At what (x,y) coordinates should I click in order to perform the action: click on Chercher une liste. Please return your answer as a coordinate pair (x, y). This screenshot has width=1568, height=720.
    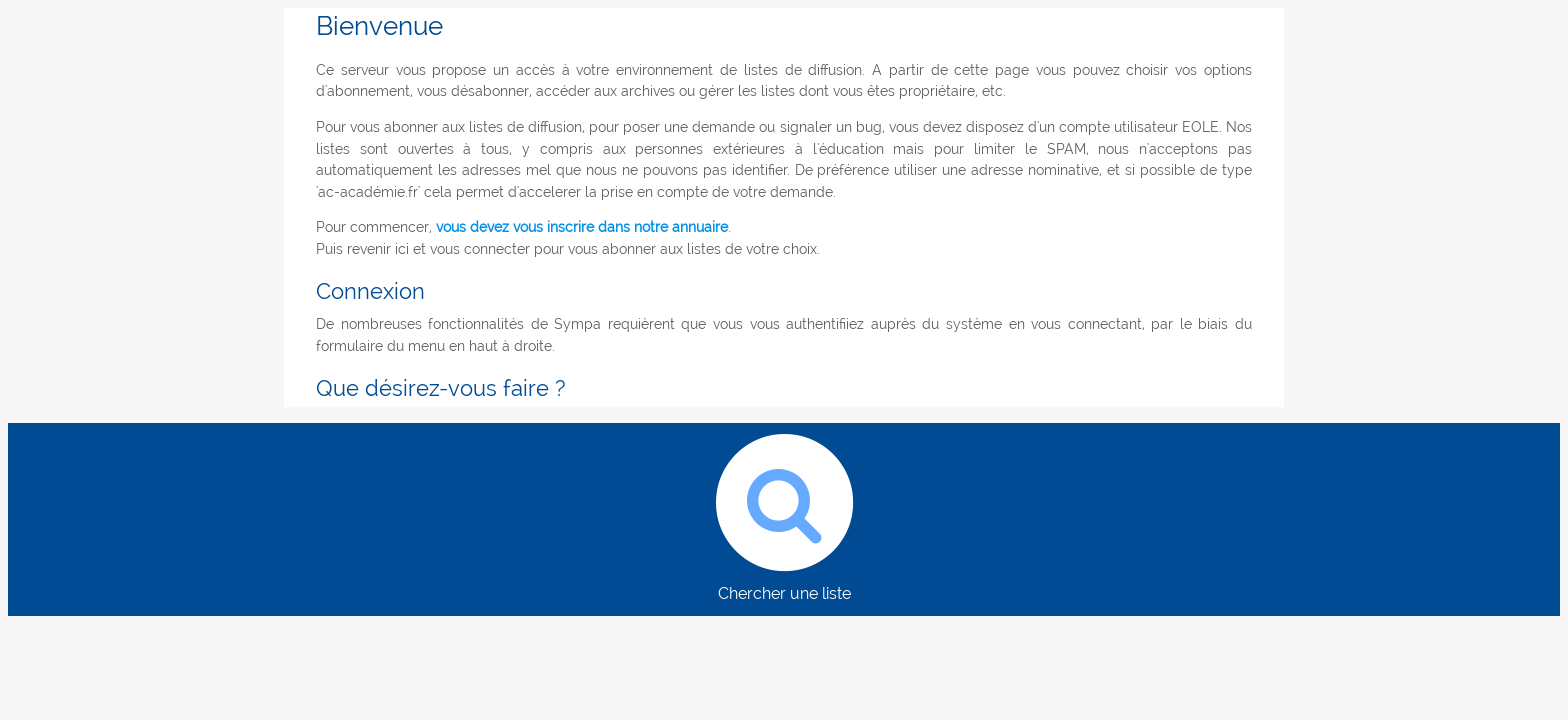
    Looking at the image, I should click on (784, 513).